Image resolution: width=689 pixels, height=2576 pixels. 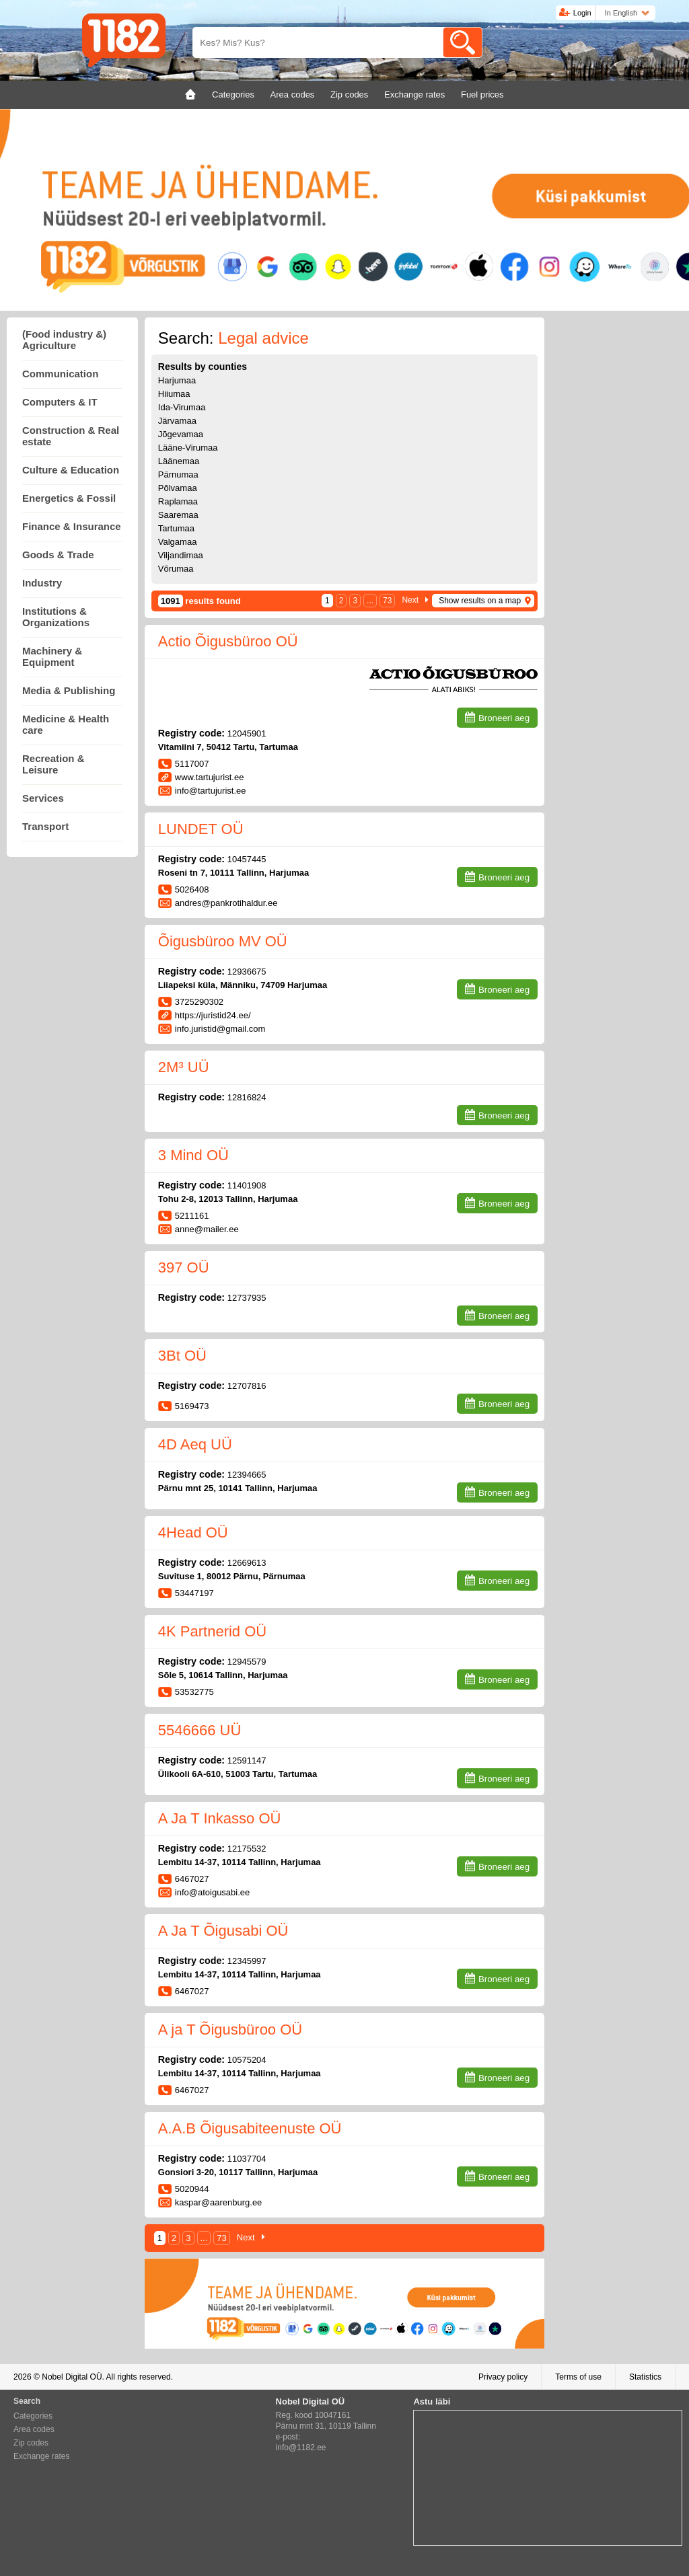 What do you see at coordinates (178, 515) in the screenshot?
I see `Saaremaa` at bounding box center [178, 515].